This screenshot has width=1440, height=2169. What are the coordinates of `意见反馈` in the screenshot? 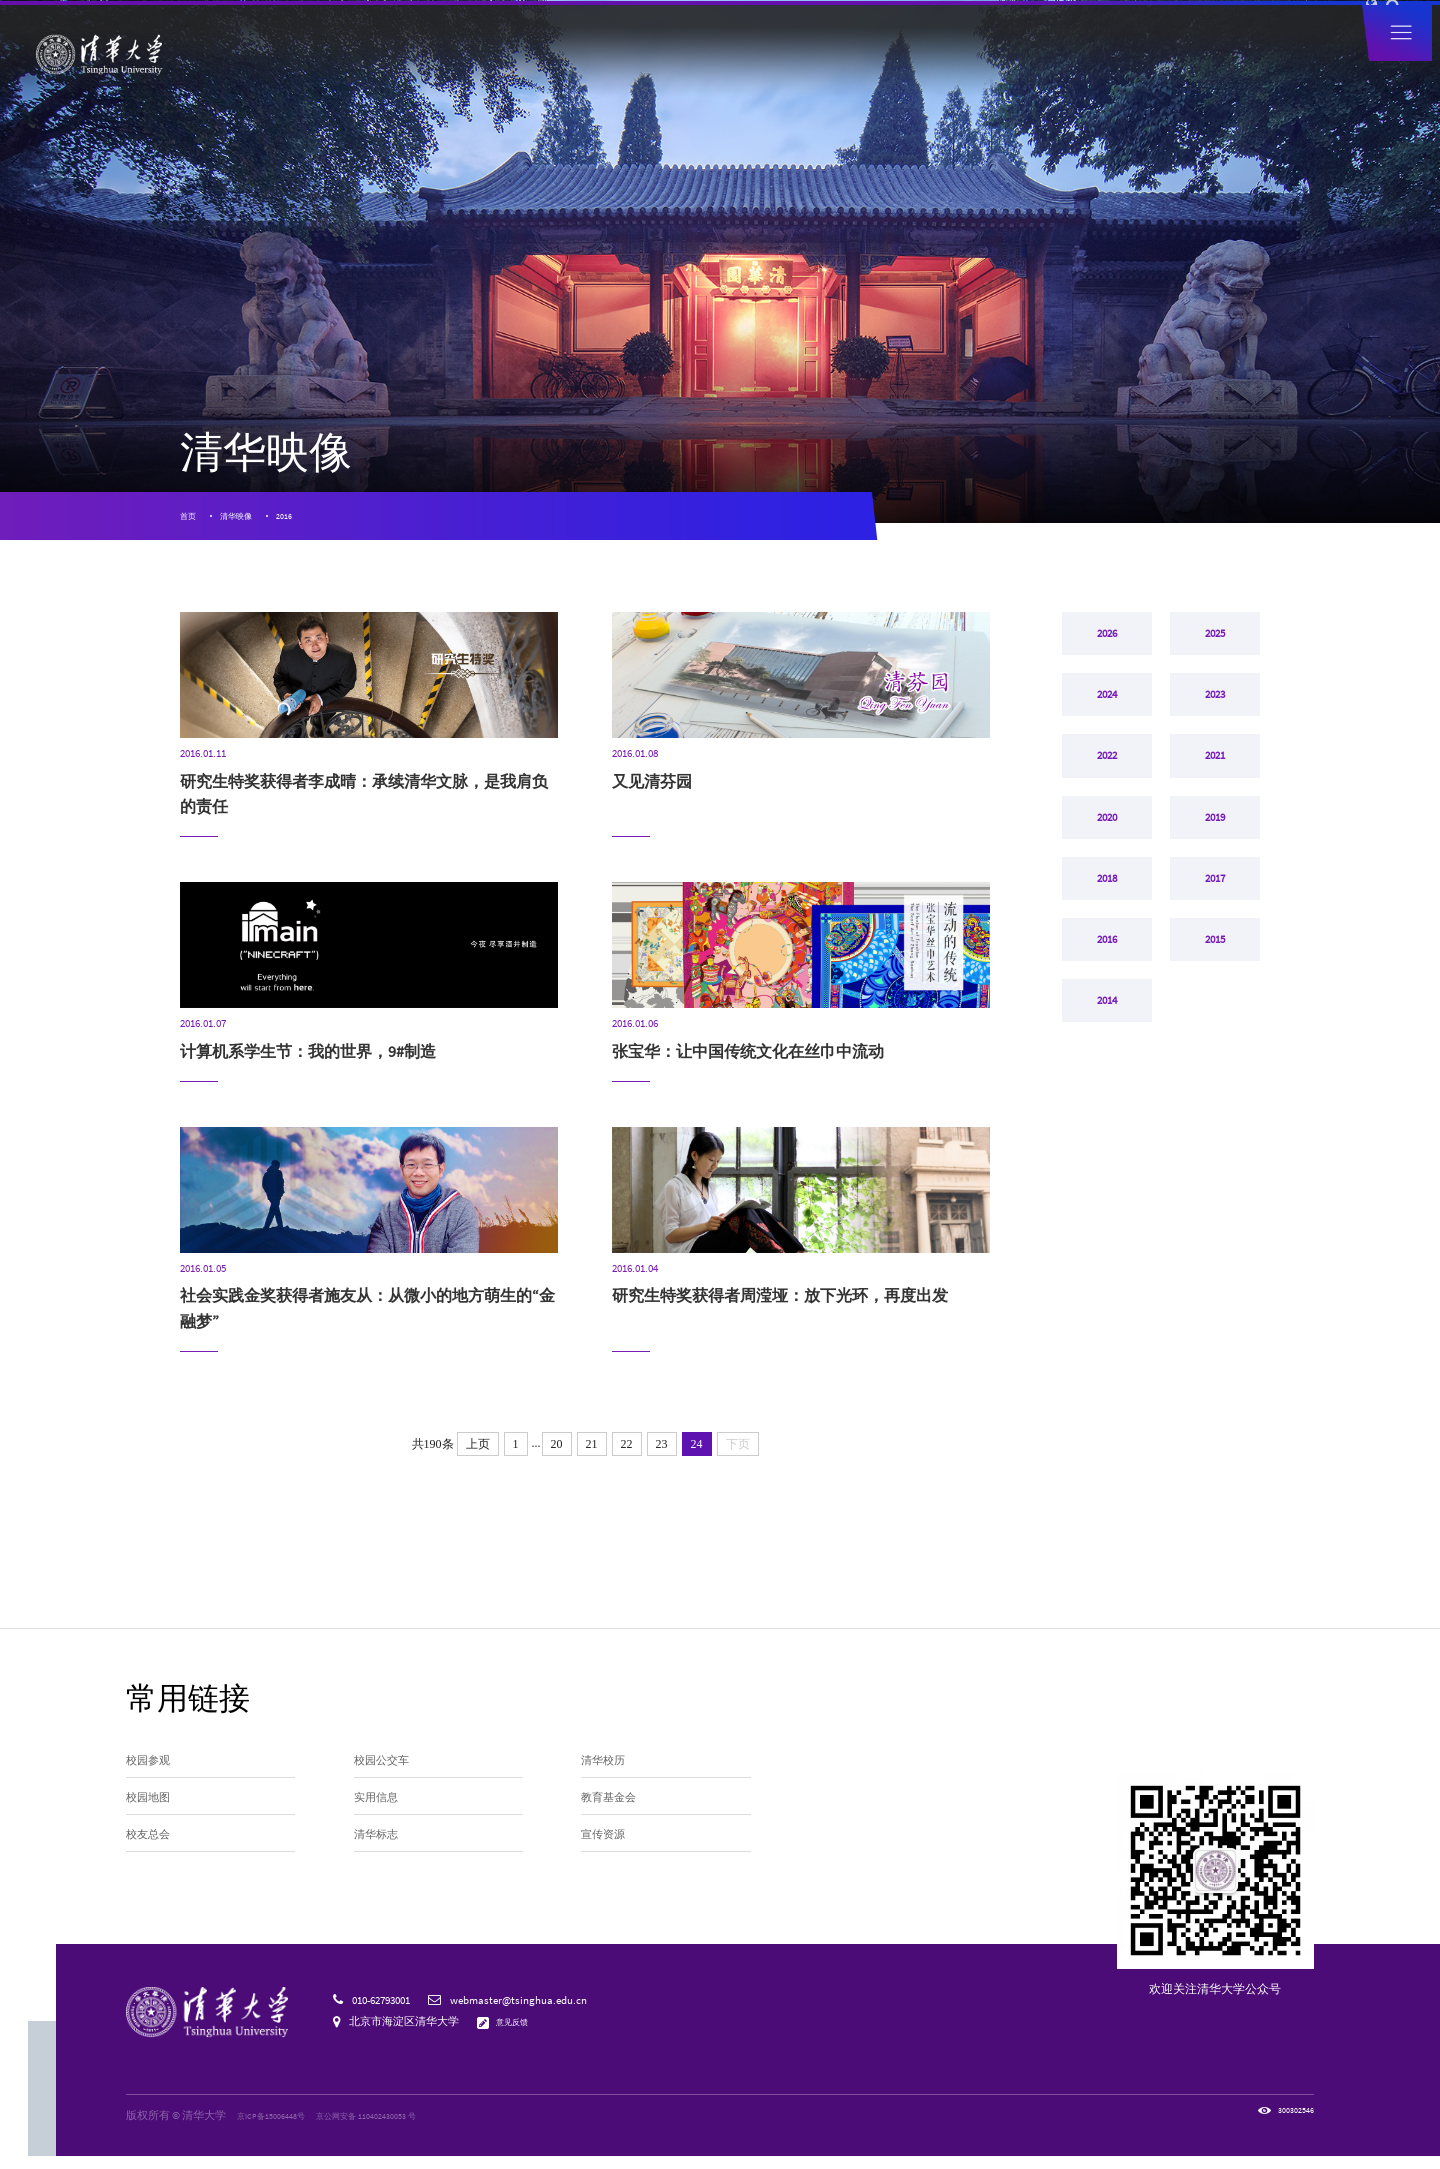 It's located at (520, 2035).